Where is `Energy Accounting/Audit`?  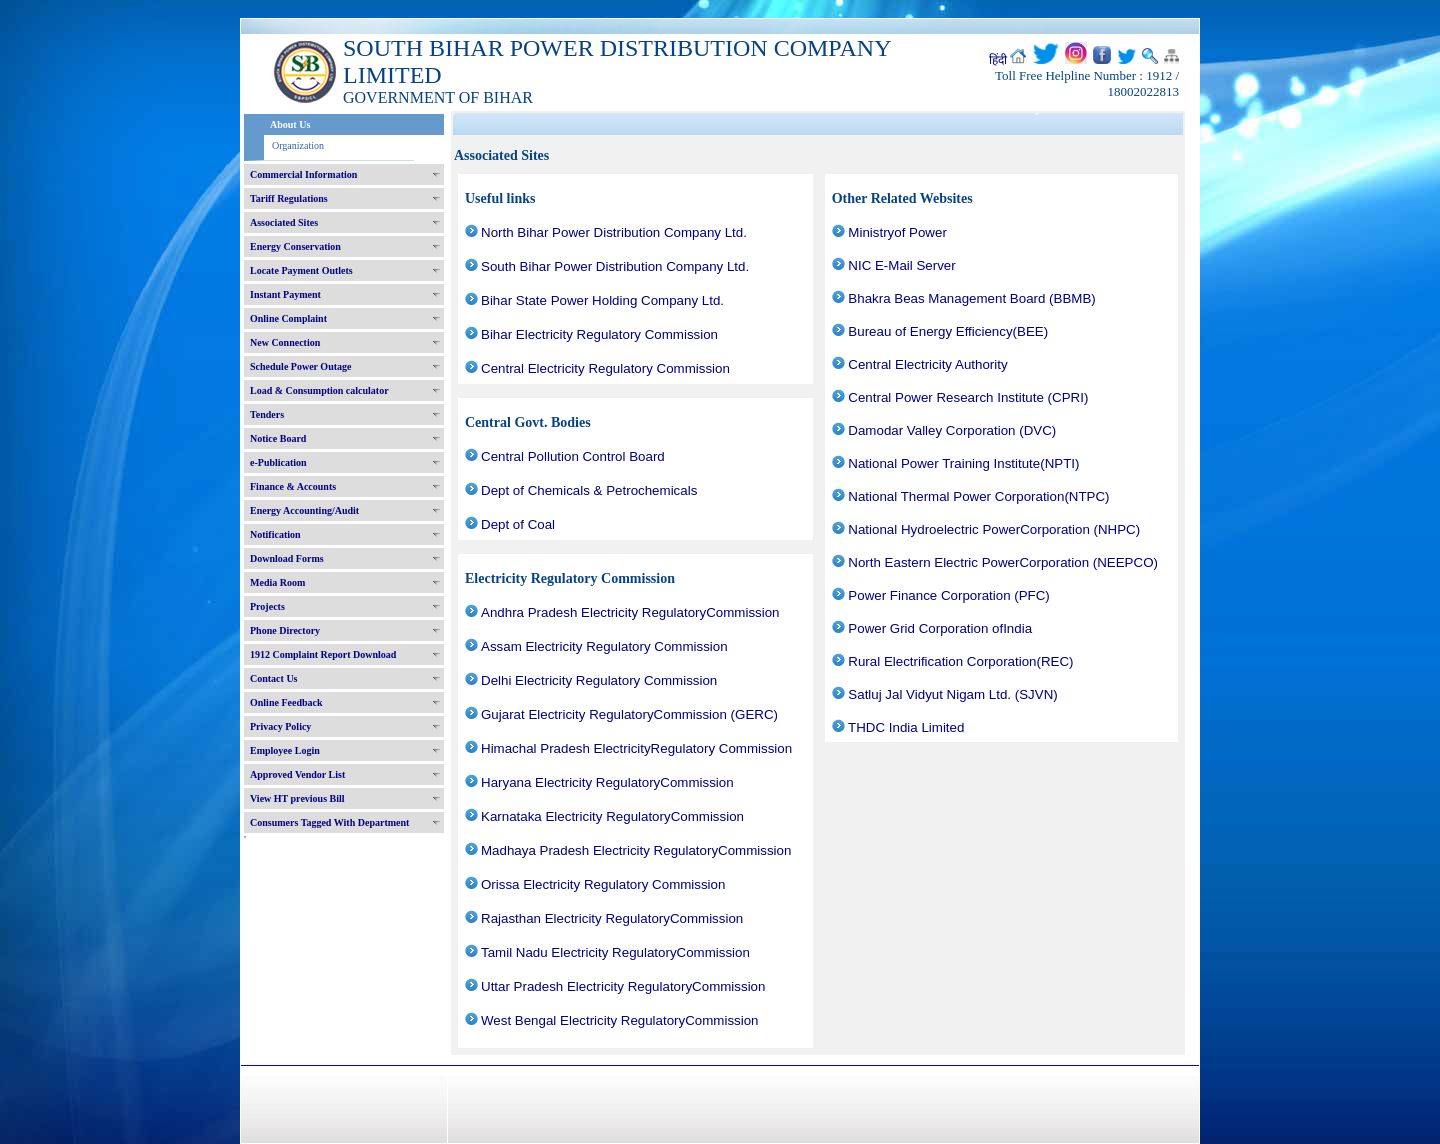
Energy Accounting/Audit is located at coordinates (304, 510).